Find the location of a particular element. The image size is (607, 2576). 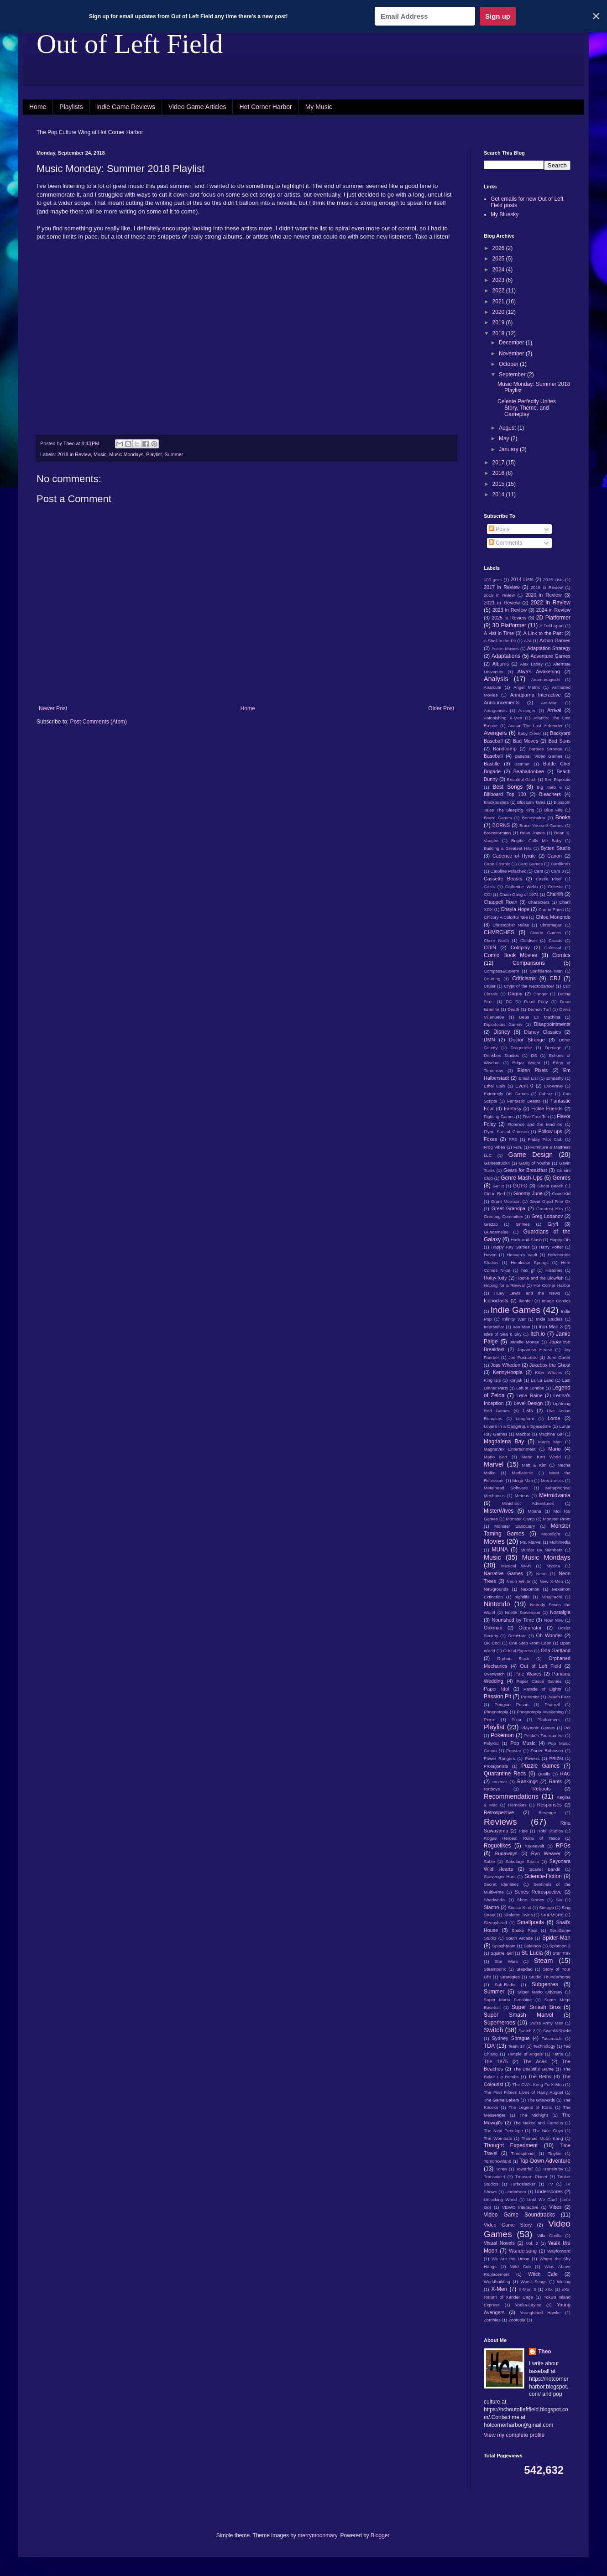

2014 is located at coordinates (499, 494).